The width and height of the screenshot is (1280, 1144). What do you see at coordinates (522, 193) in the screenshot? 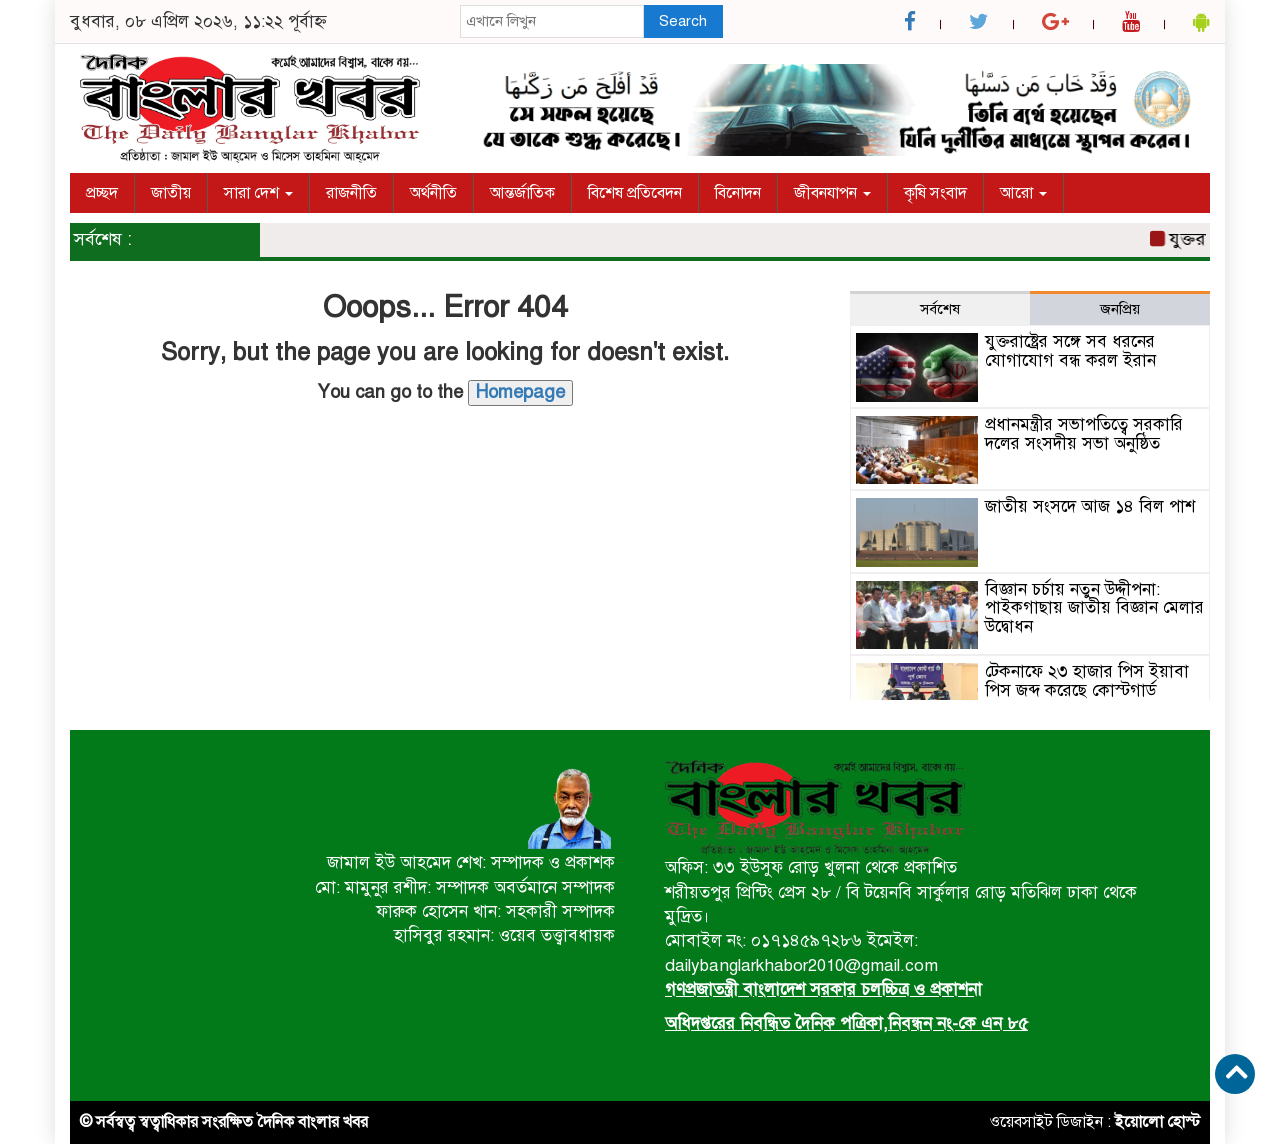
I see `আন্তর্জাতিক` at bounding box center [522, 193].